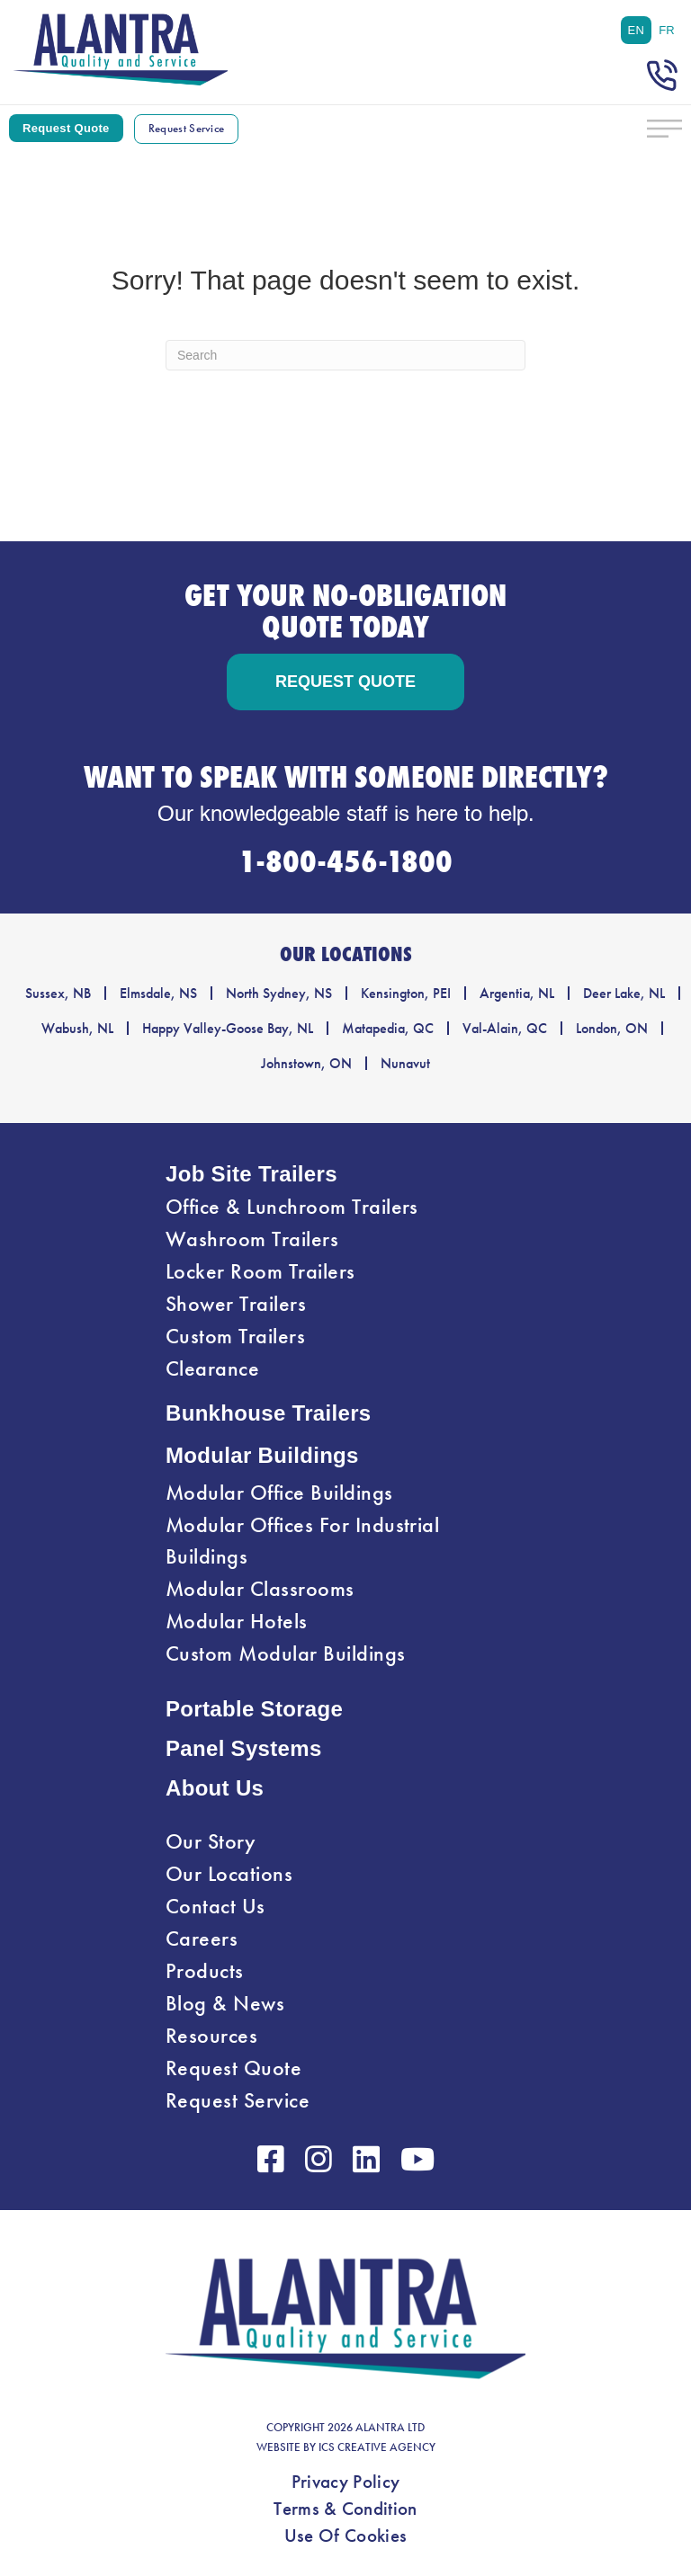 The image size is (691, 2576). Describe the element at coordinates (345, 2508) in the screenshot. I see `Terms & Condition` at that location.